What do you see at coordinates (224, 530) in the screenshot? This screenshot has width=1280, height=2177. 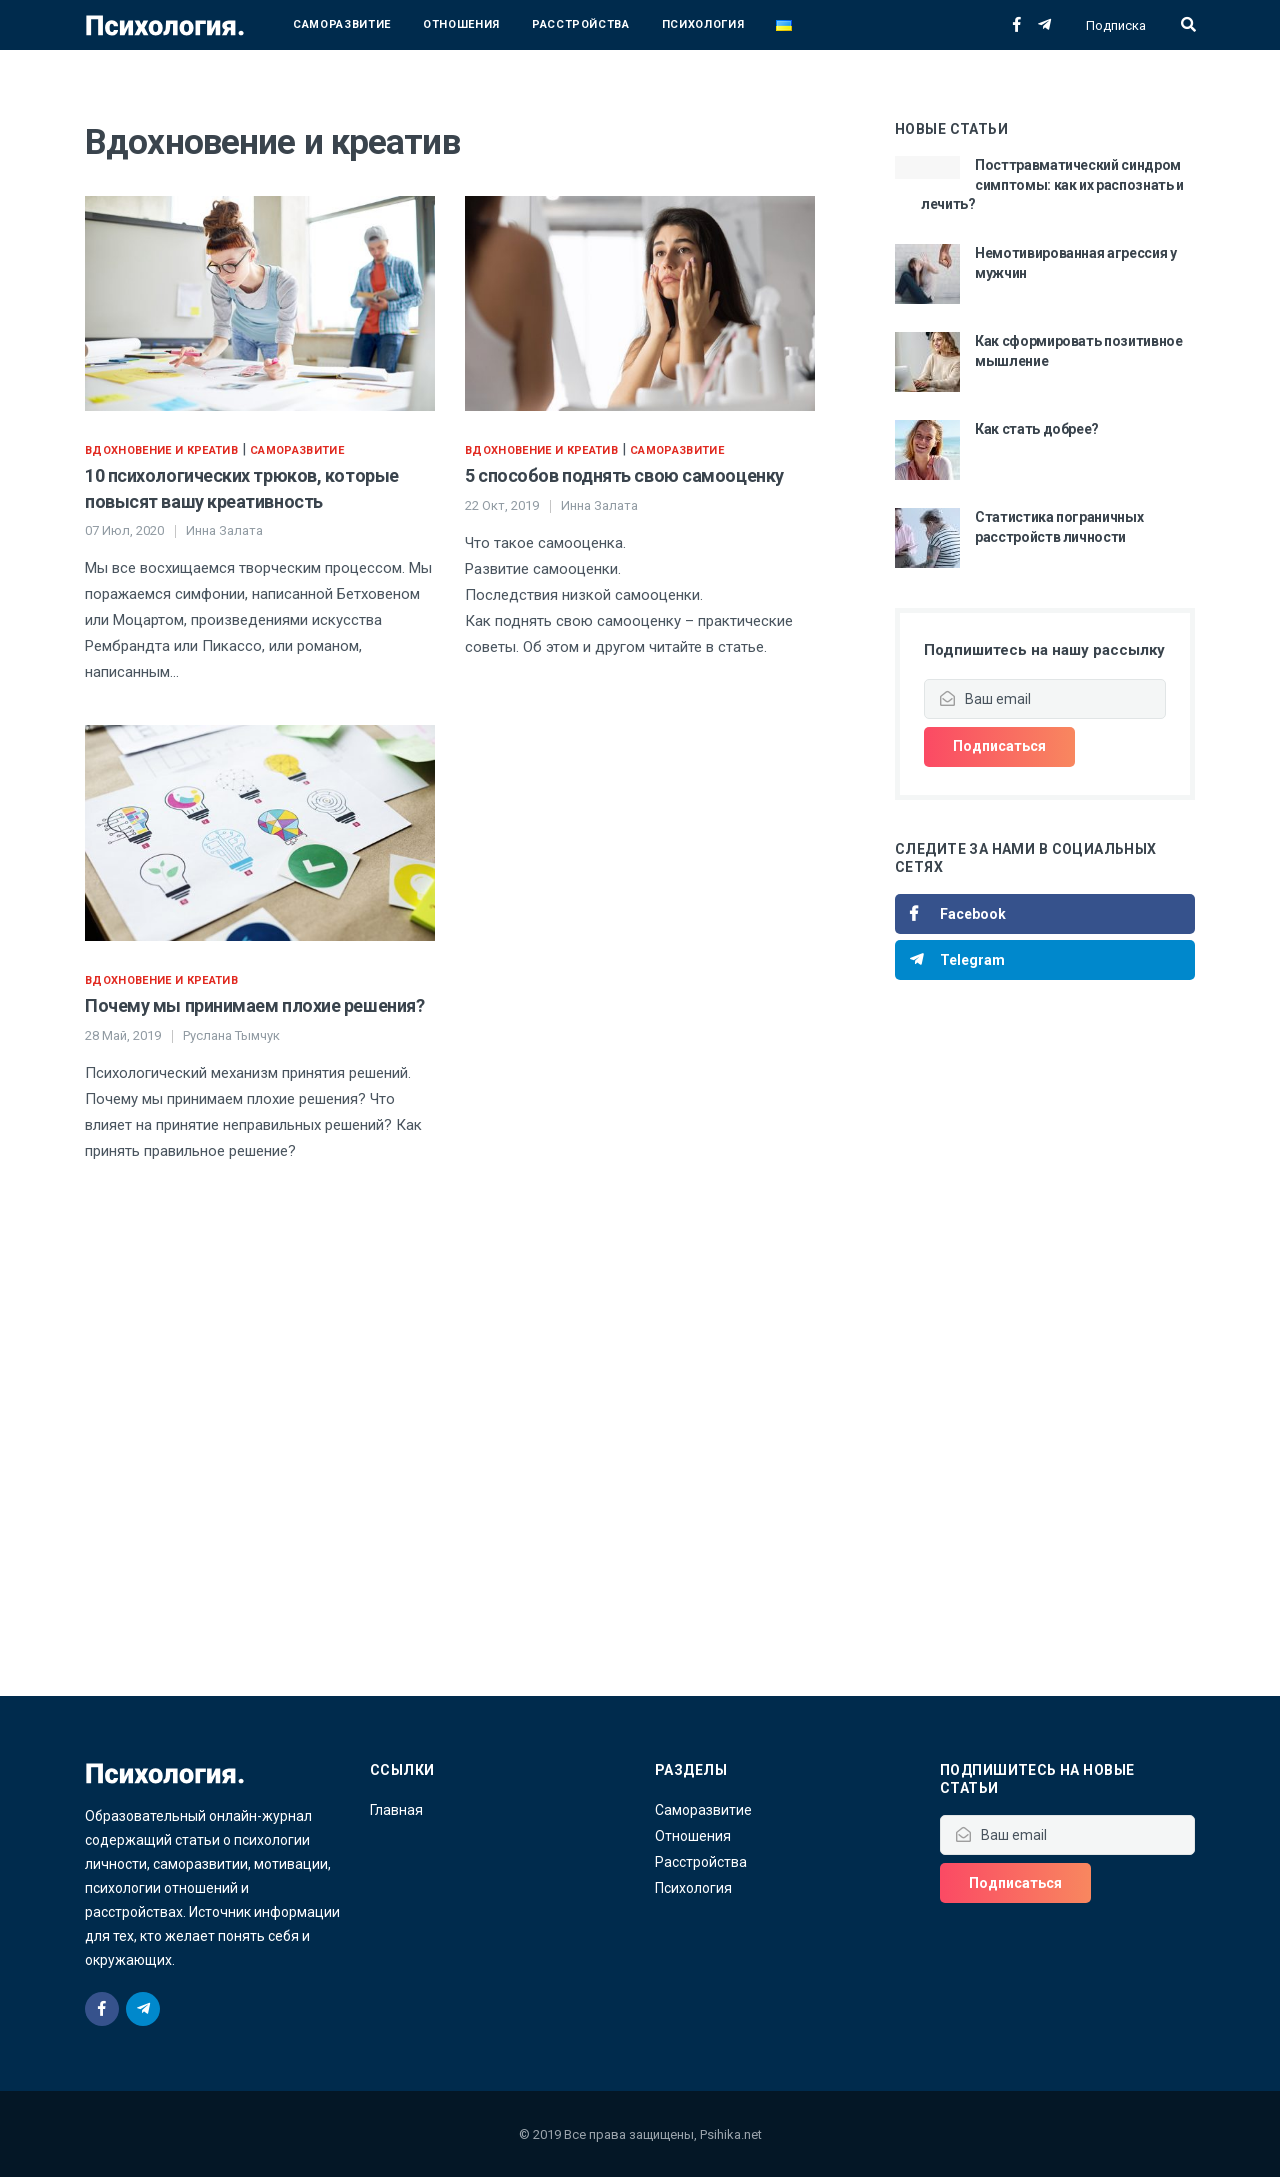 I see `Инна Залата` at bounding box center [224, 530].